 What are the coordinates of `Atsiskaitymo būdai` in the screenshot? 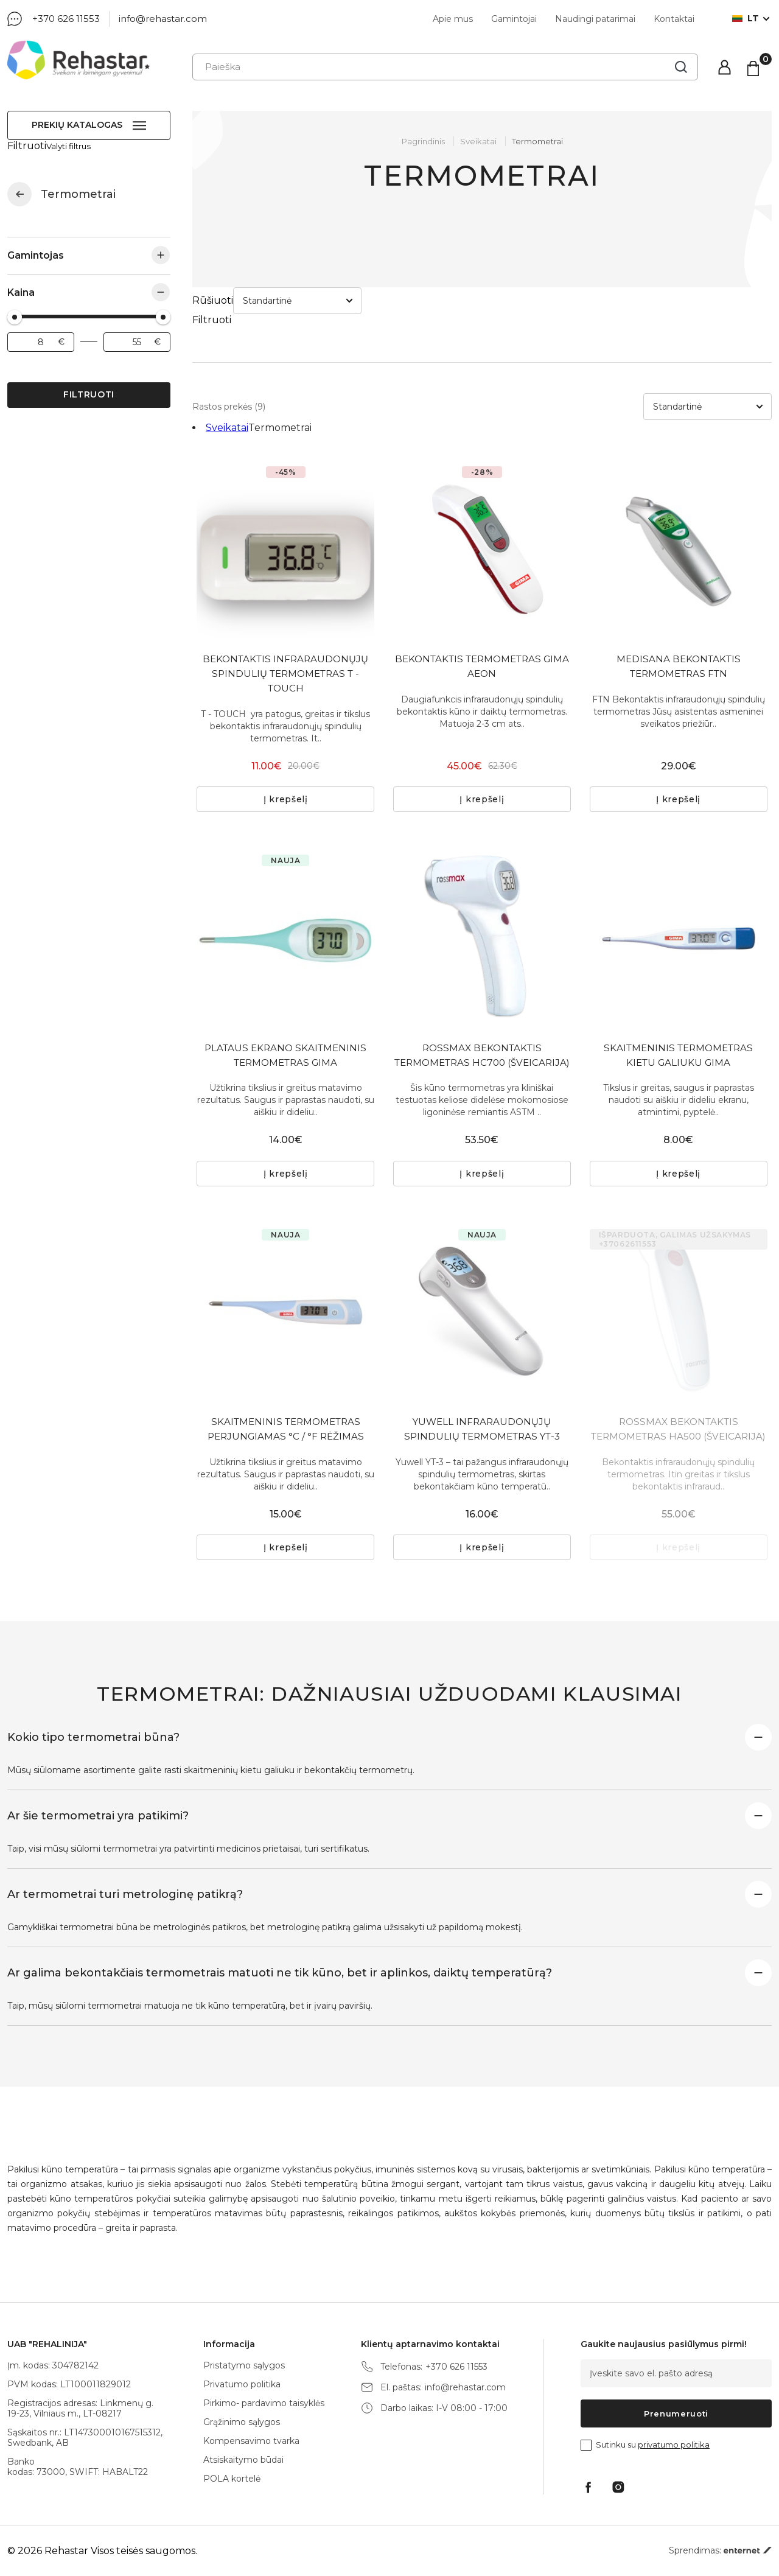 It's located at (243, 2459).